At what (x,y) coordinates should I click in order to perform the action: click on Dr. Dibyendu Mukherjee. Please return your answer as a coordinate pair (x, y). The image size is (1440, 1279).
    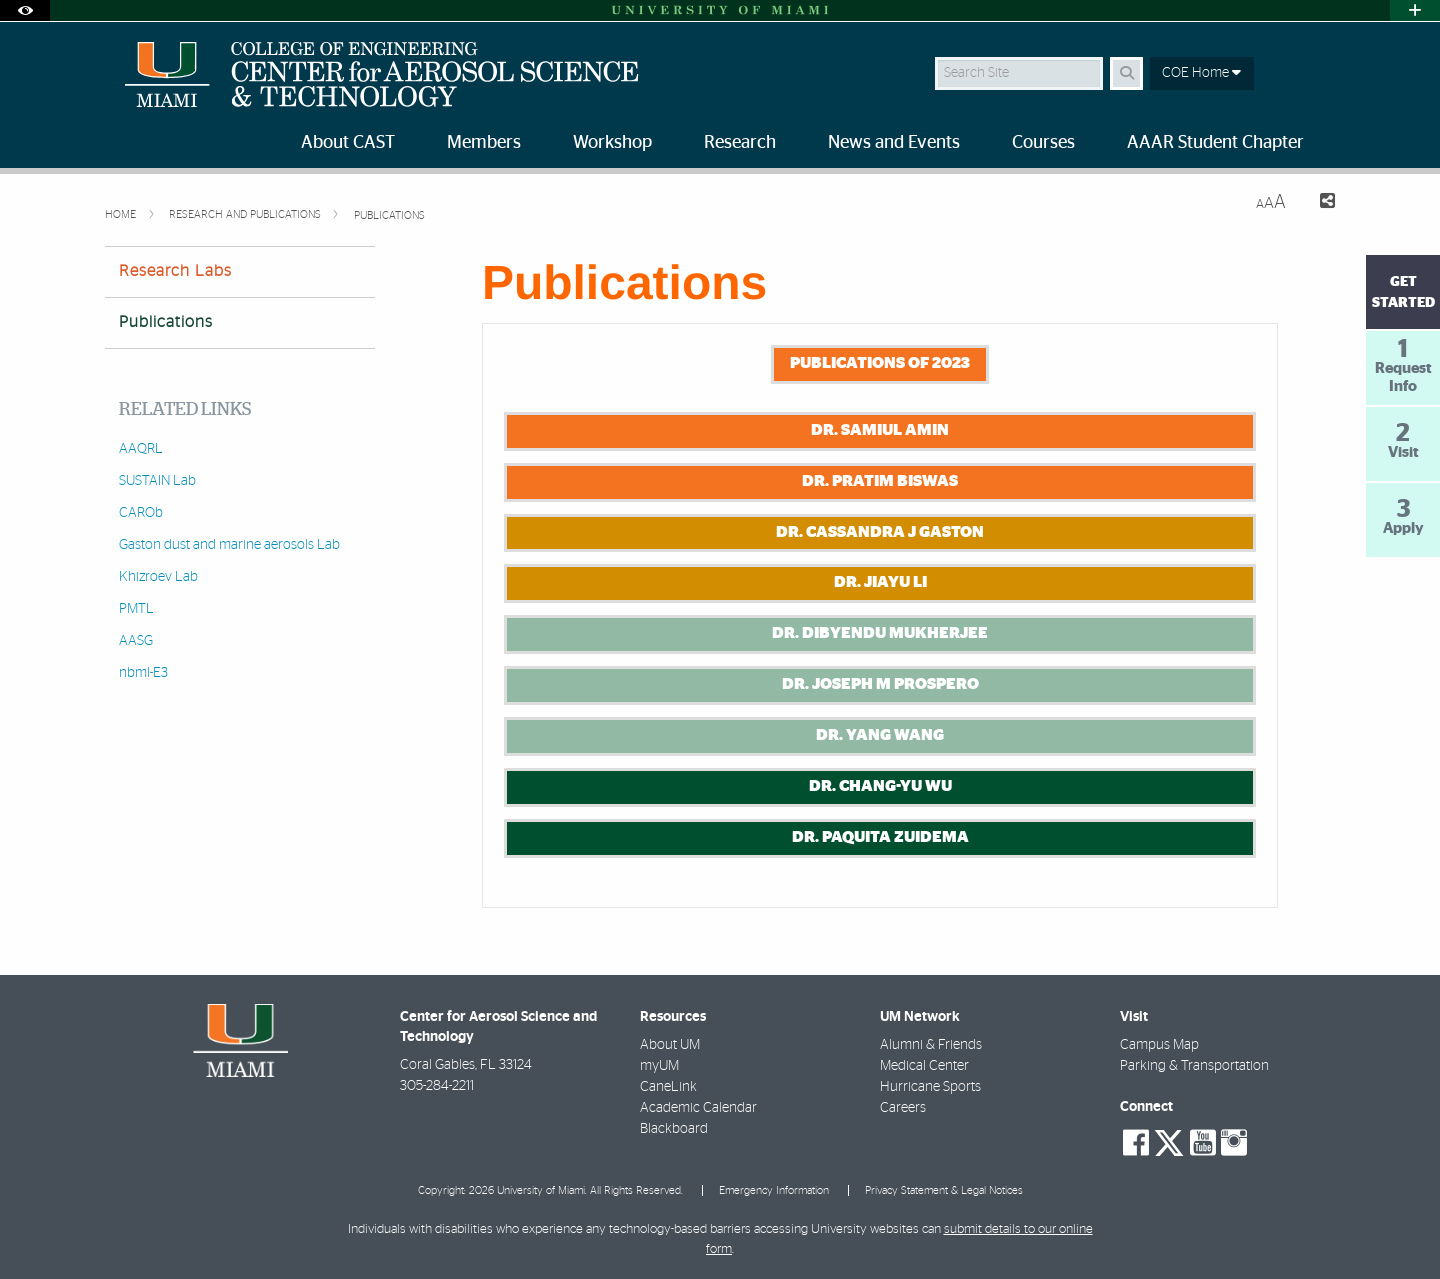
    Looking at the image, I should click on (880, 633).